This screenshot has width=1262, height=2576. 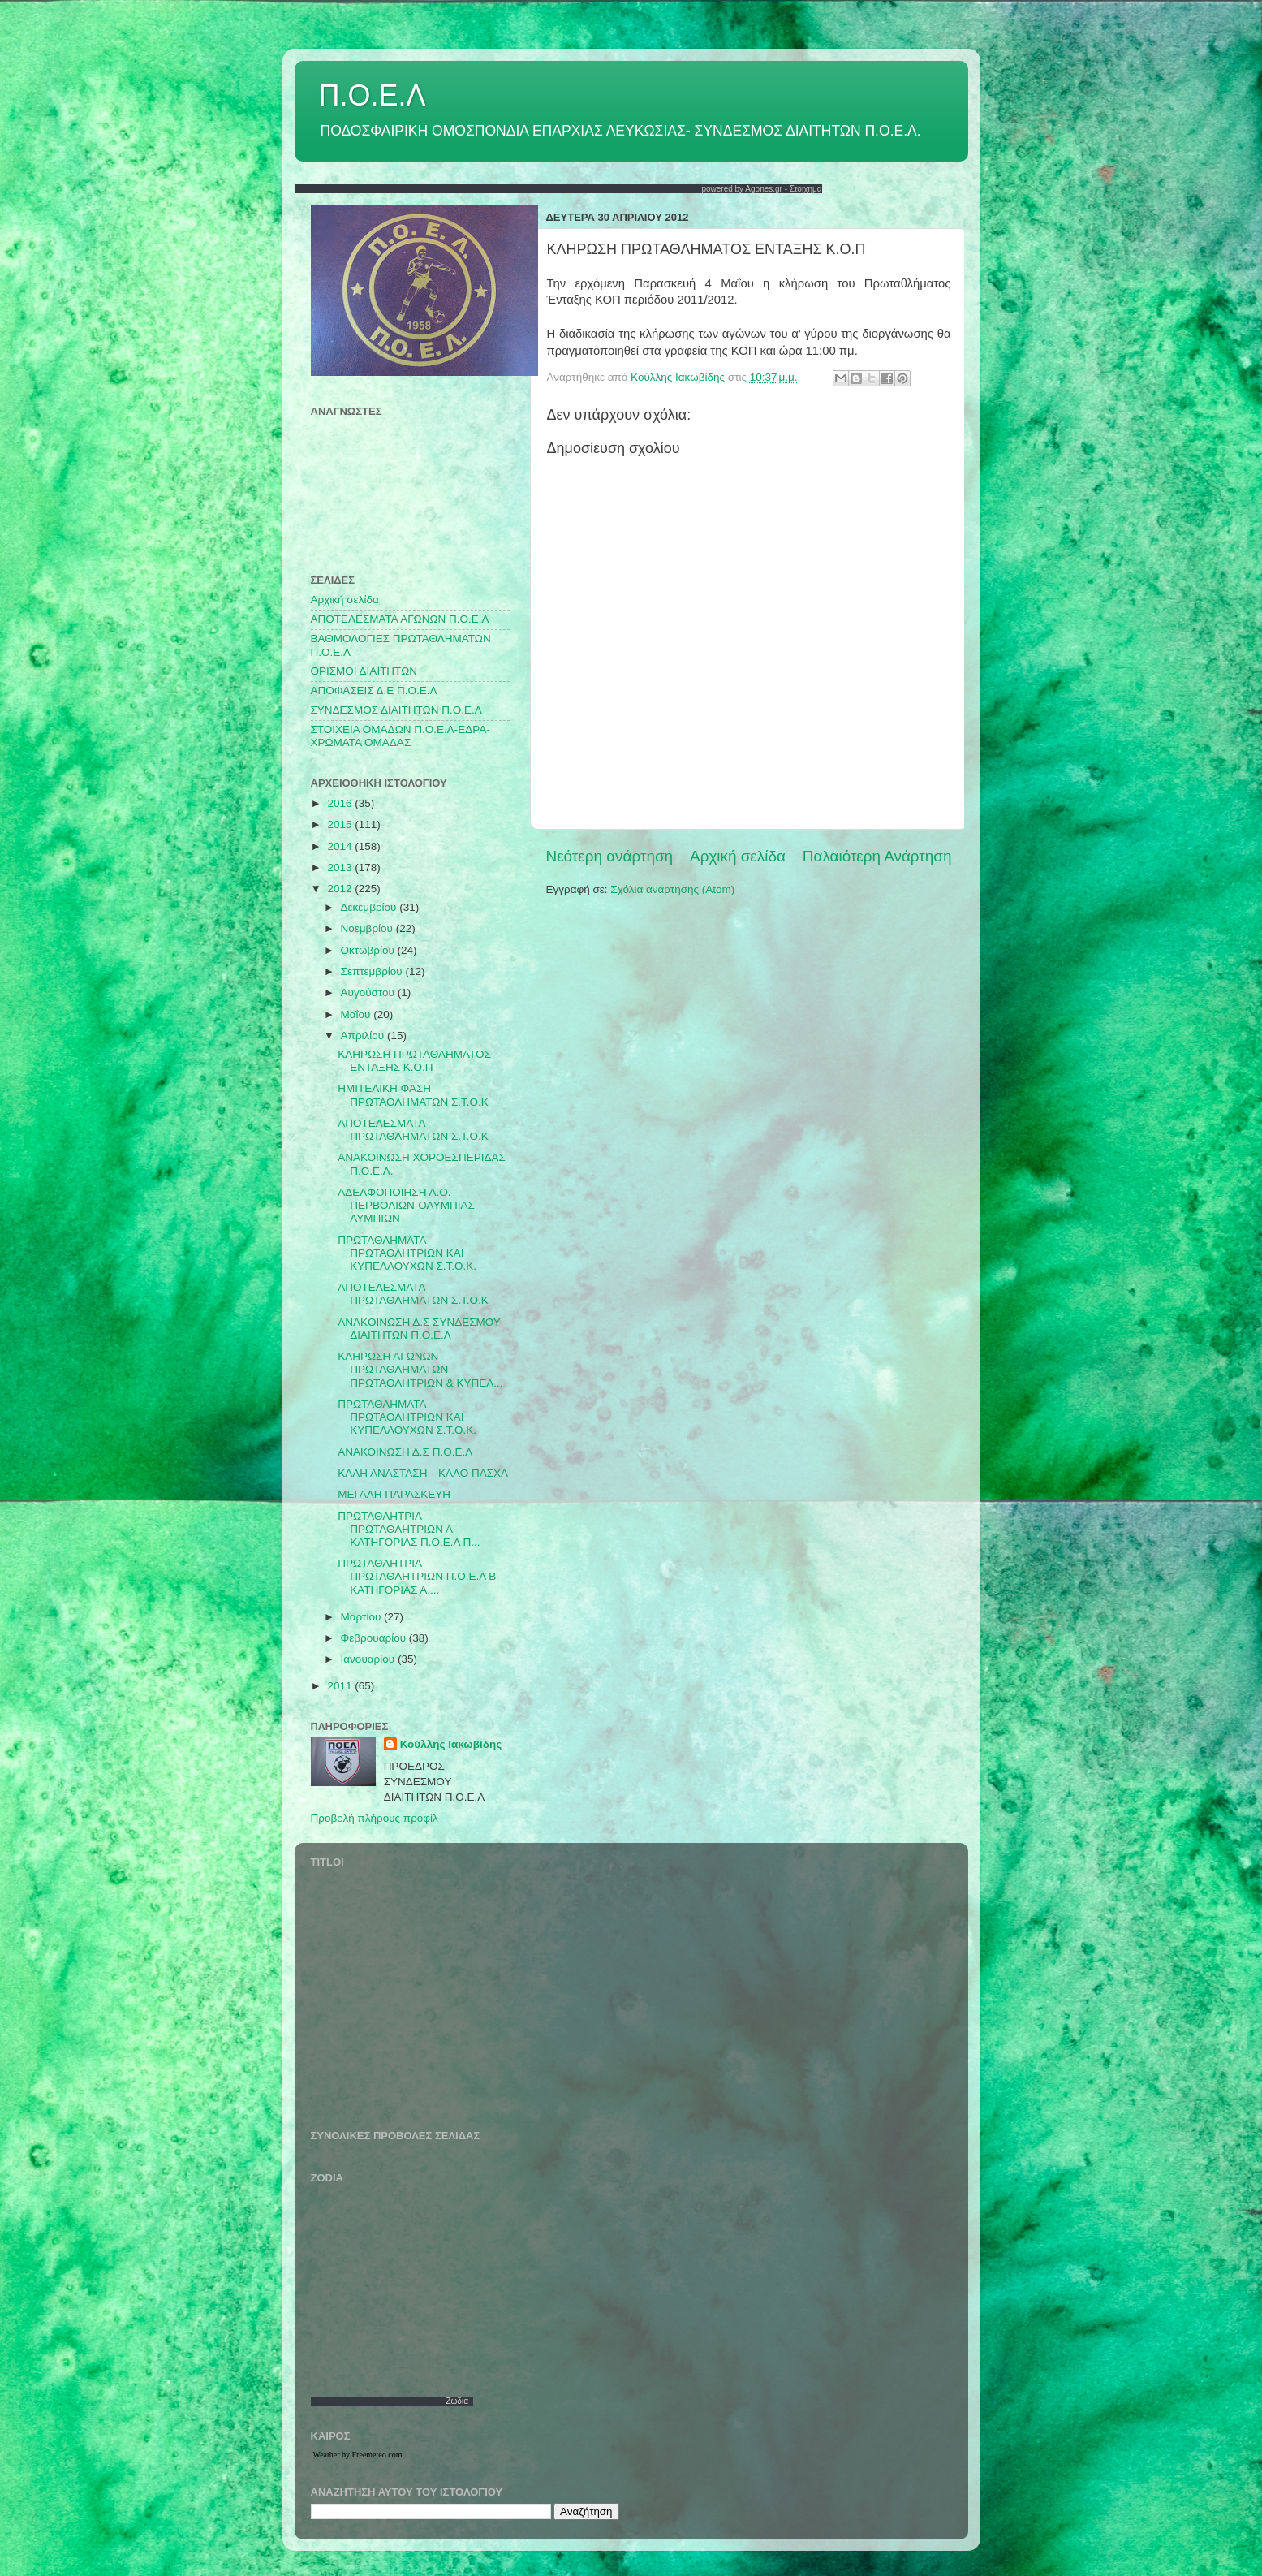 What do you see at coordinates (358, 2454) in the screenshot?
I see `Weather by Freemeteo.com` at bounding box center [358, 2454].